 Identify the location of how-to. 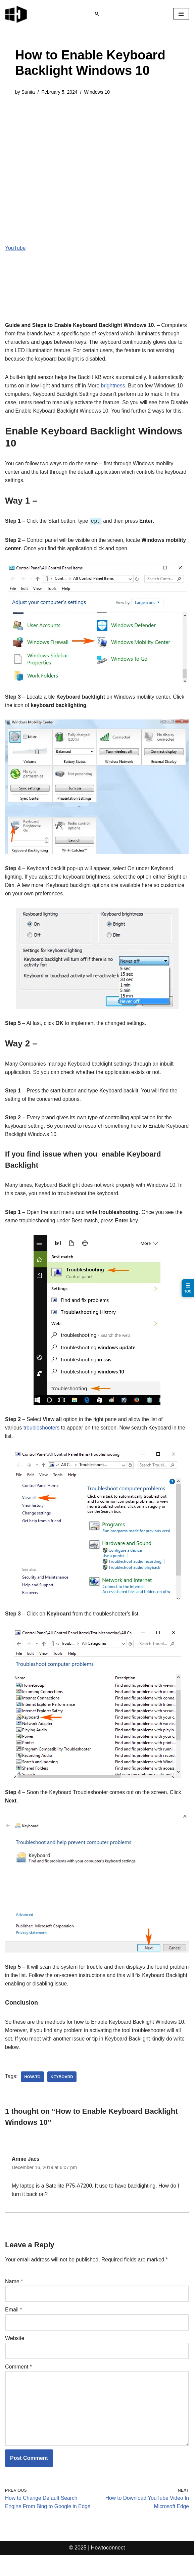
(33, 2094).